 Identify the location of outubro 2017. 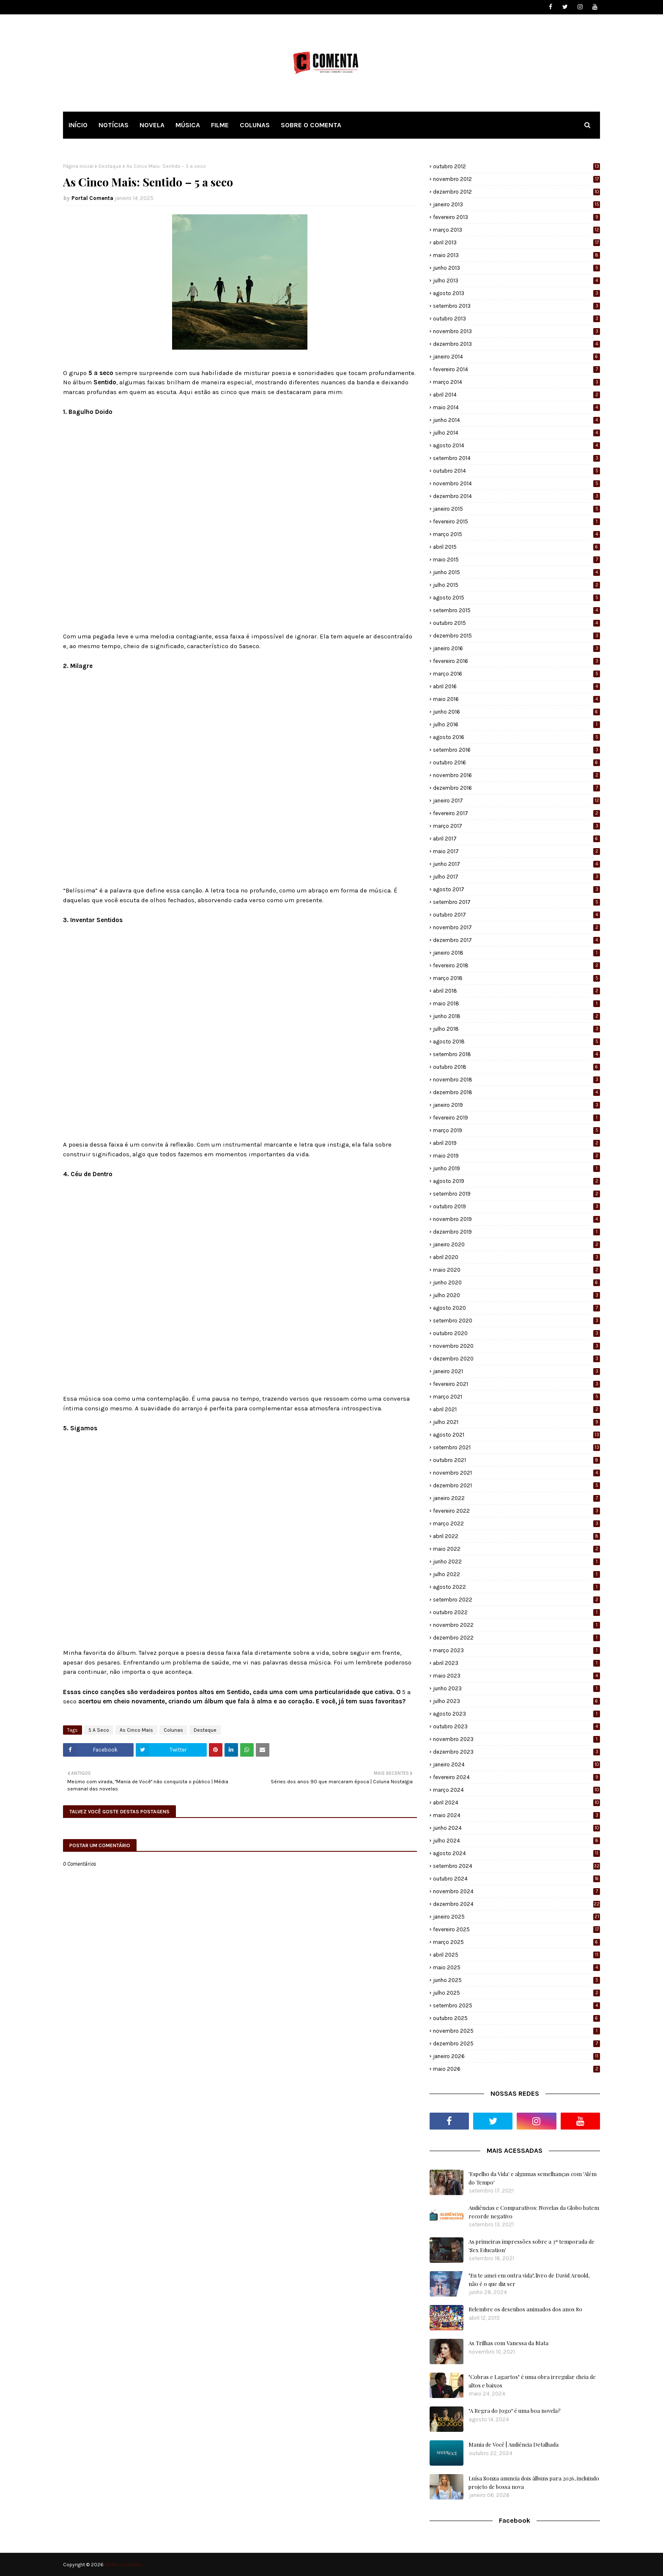
(516, 915).